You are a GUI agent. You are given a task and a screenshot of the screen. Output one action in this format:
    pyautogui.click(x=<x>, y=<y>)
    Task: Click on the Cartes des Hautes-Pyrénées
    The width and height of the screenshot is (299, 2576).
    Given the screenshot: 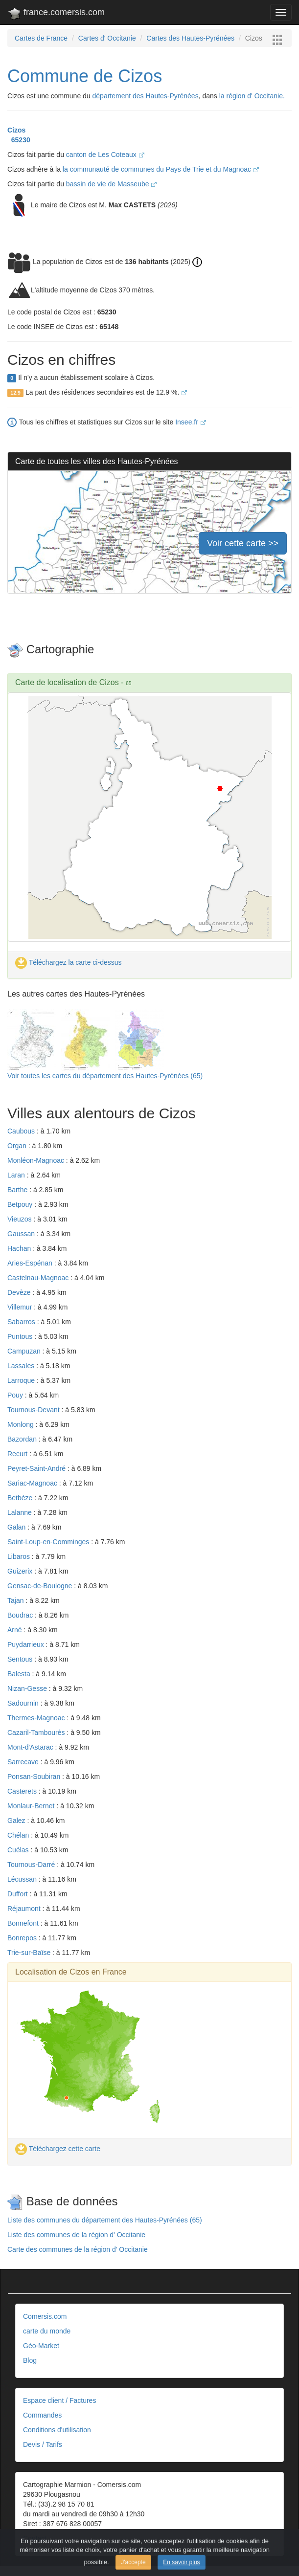 What is the action you would take?
    pyautogui.click(x=190, y=38)
    